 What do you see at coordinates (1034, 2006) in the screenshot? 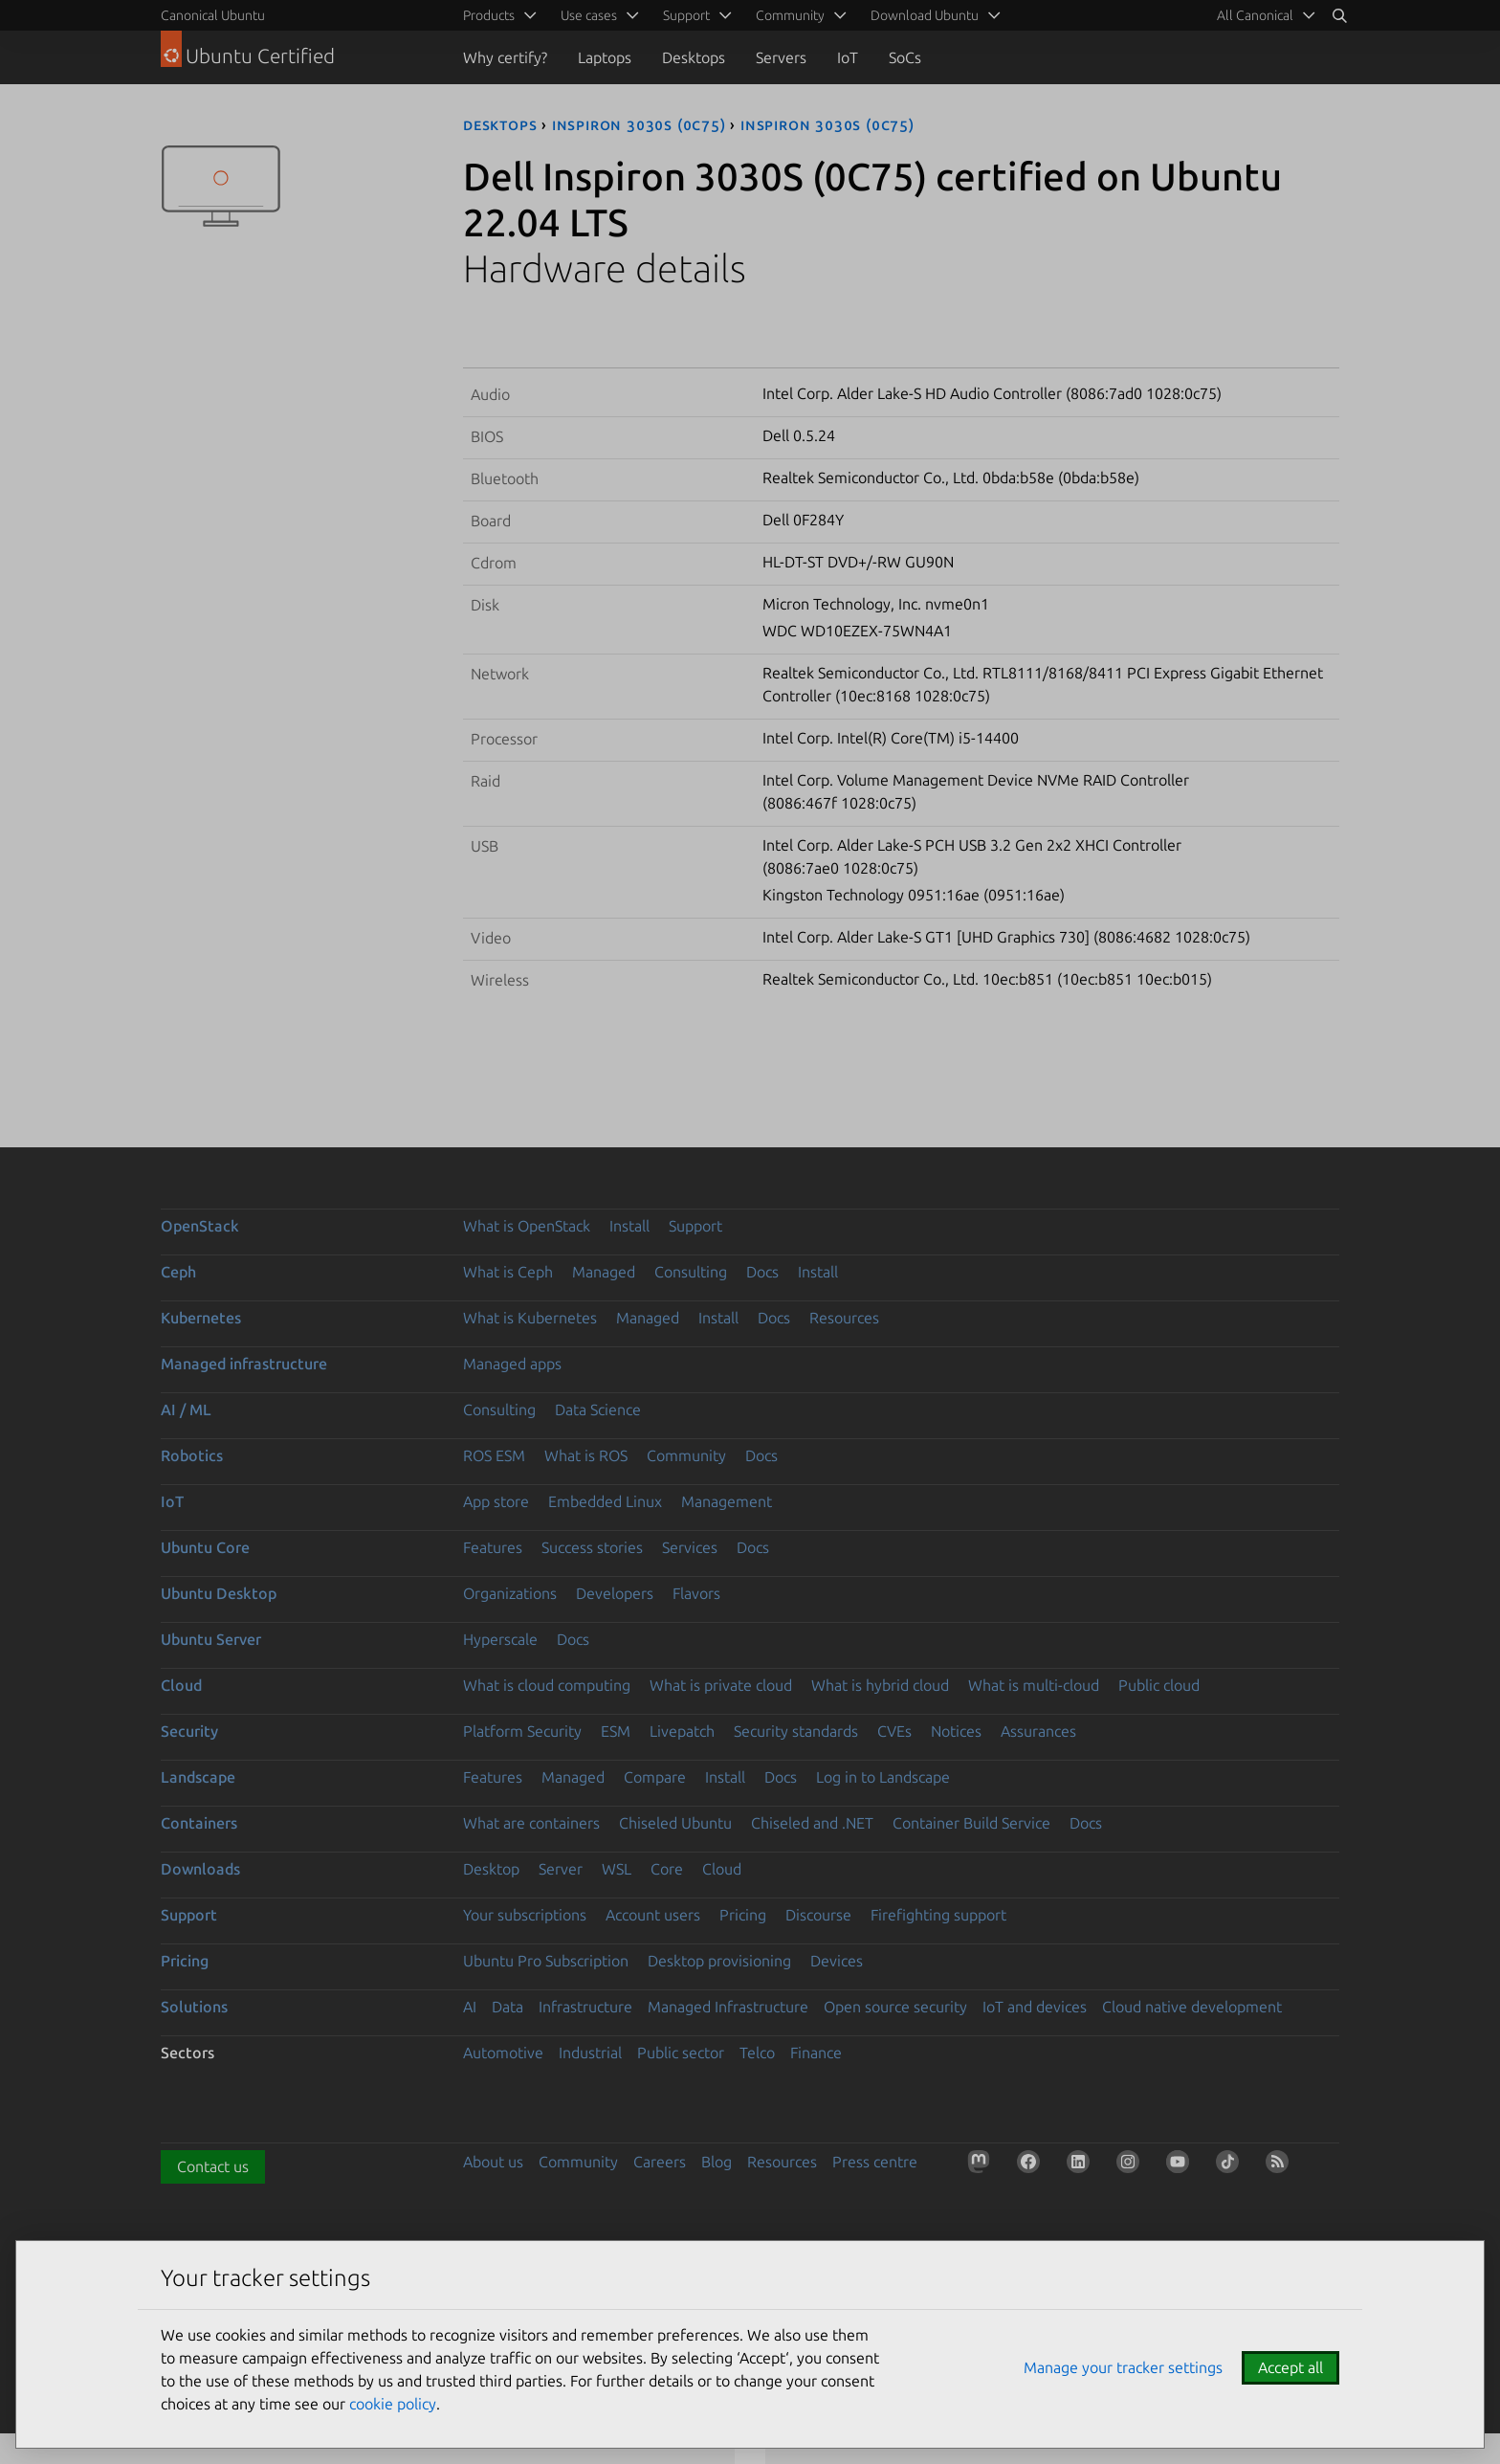
I see `IoT and devices` at bounding box center [1034, 2006].